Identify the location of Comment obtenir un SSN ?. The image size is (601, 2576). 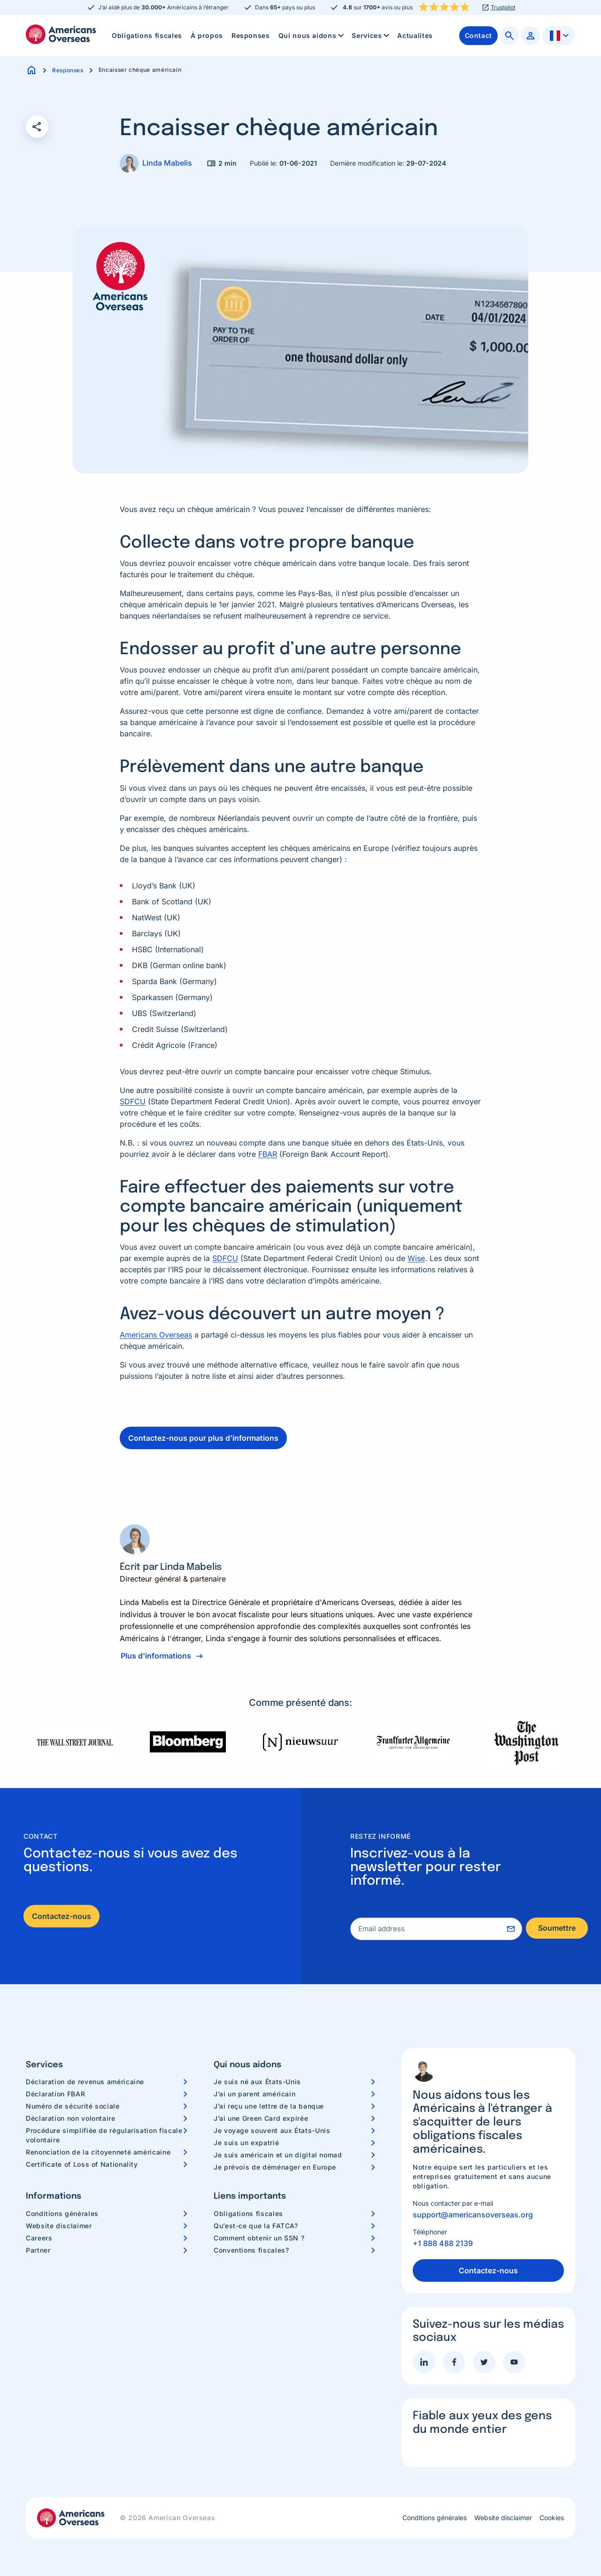
(259, 2238).